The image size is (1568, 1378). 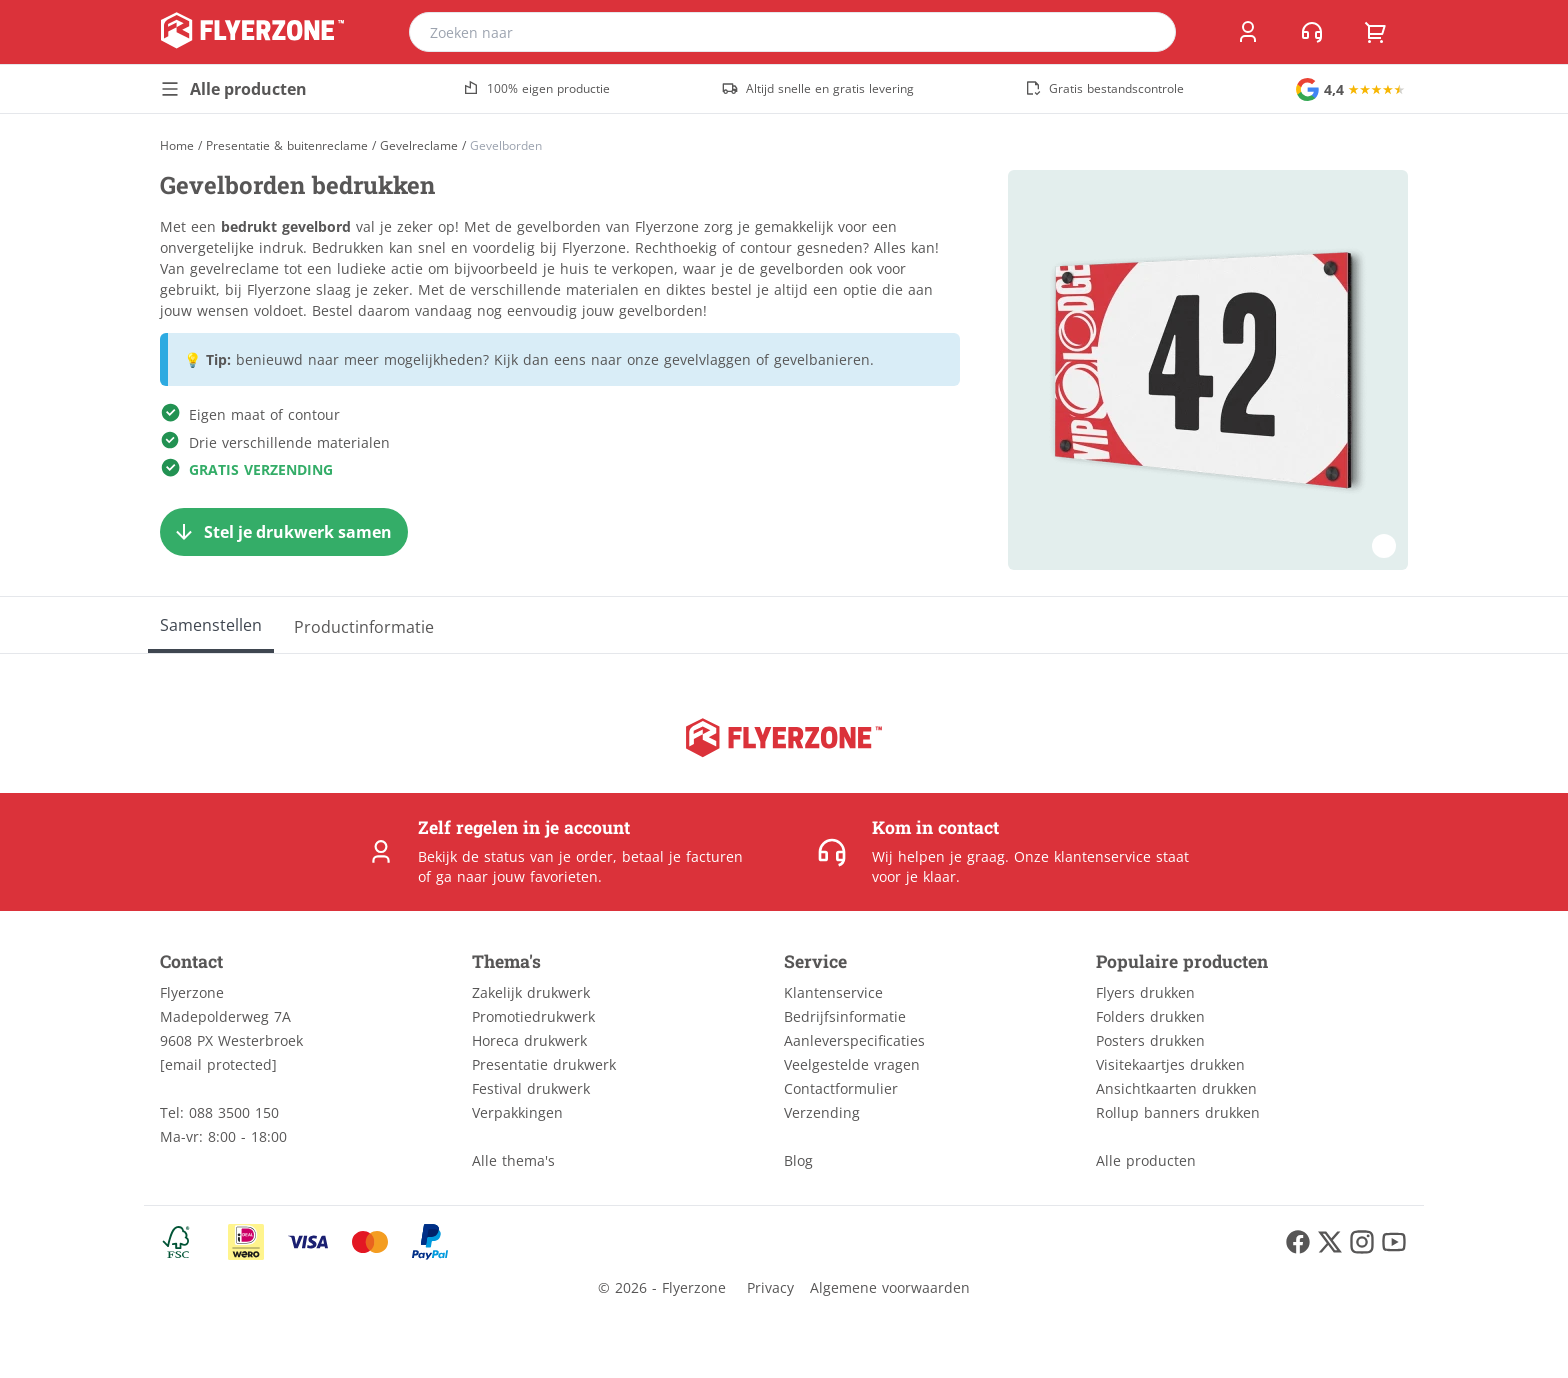 What do you see at coordinates (284, 532) in the screenshot?
I see `[Stel je drukwerk samen]` at bounding box center [284, 532].